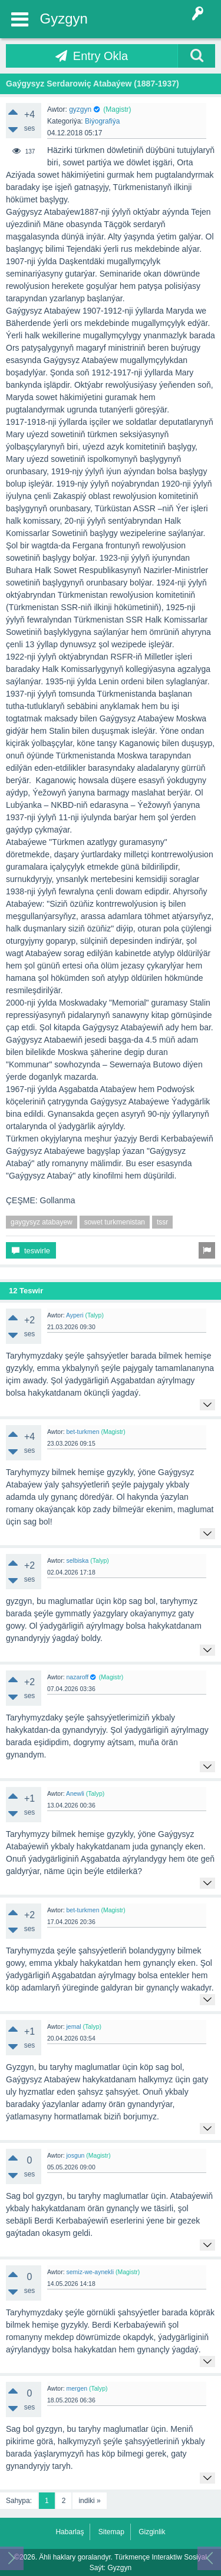 Image resolution: width=221 pixels, height=2576 pixels. I want to click on Entry Okla, so click(100, 55).